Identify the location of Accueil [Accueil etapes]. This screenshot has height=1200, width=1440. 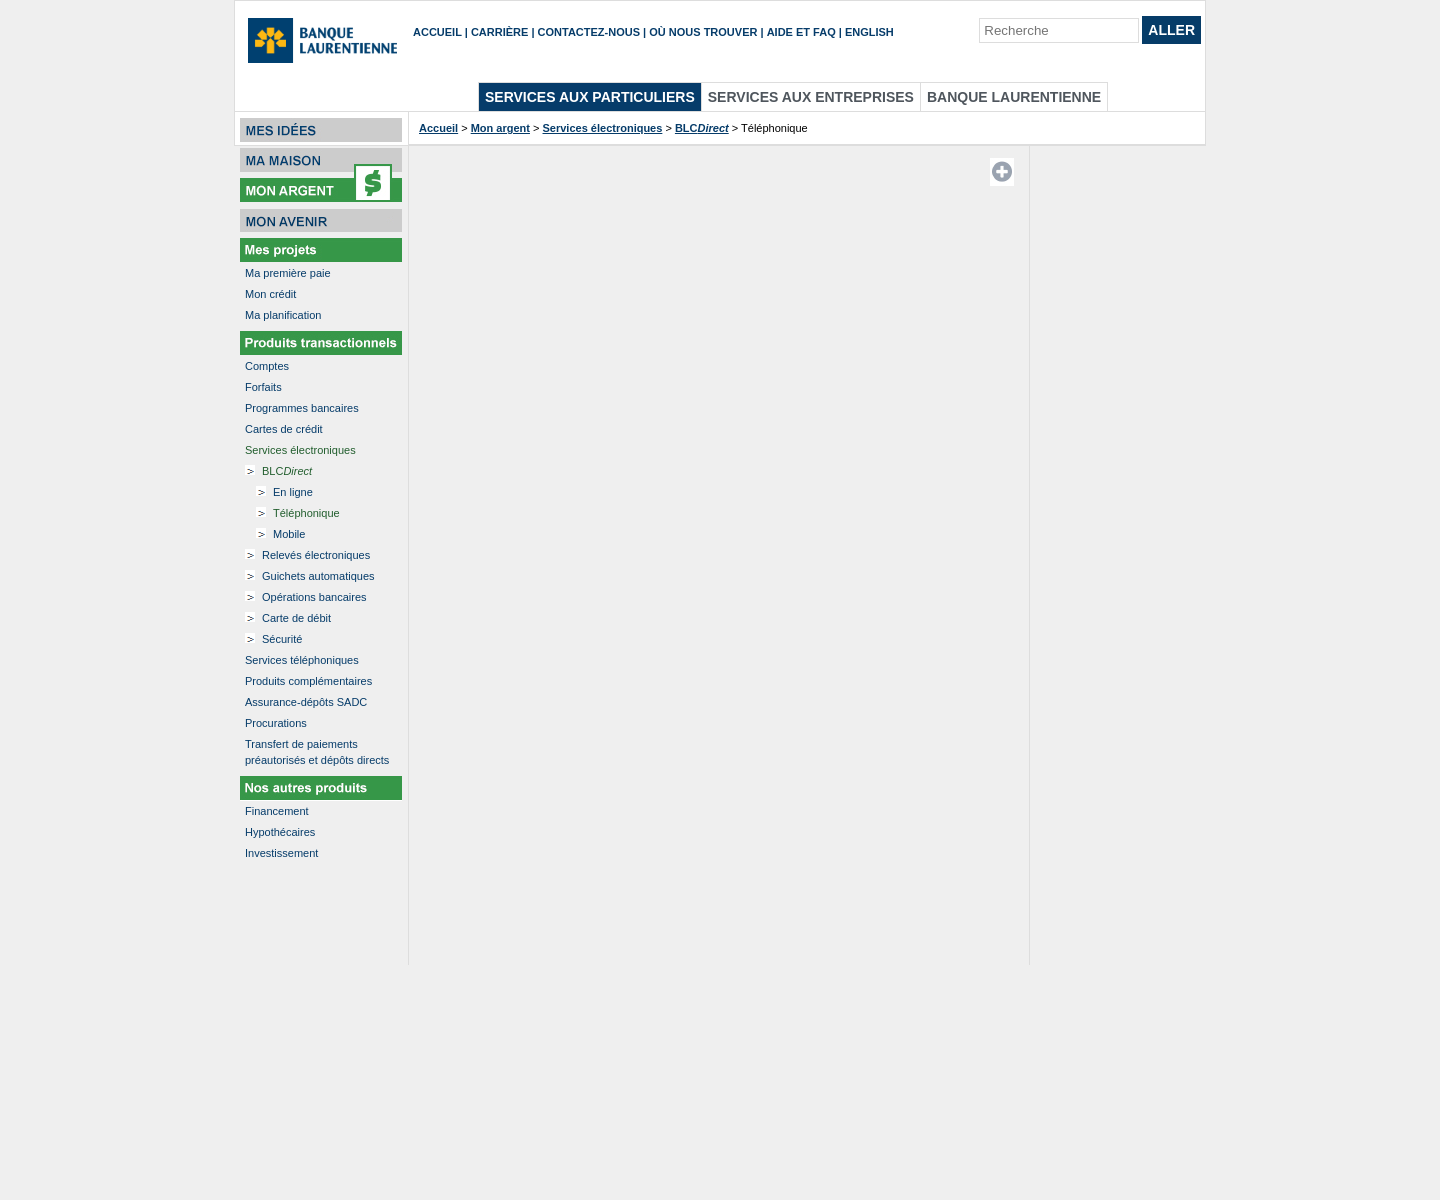
(438, 128).